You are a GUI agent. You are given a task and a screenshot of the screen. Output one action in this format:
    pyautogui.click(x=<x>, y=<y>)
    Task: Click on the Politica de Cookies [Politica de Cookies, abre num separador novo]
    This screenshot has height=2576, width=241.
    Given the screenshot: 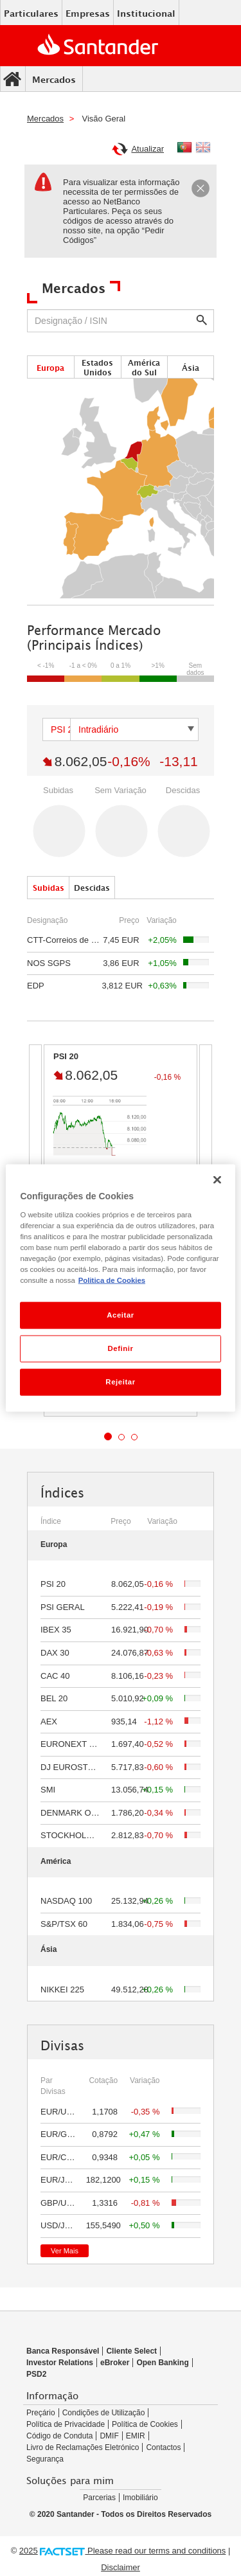 What is the action you would take?
    pyautogui.click(x=111, y=1280)
    